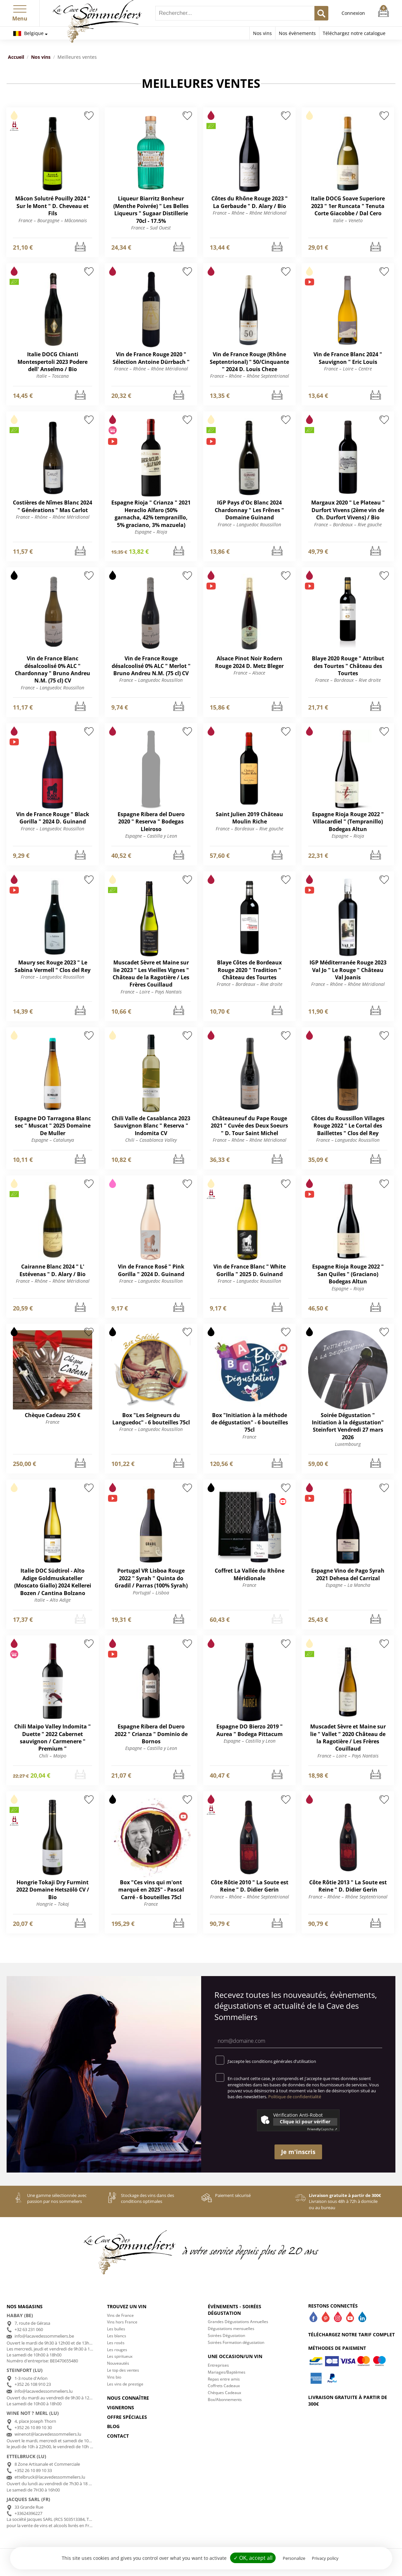  I want to click on France – Sud Ouest, so click(151, 228).